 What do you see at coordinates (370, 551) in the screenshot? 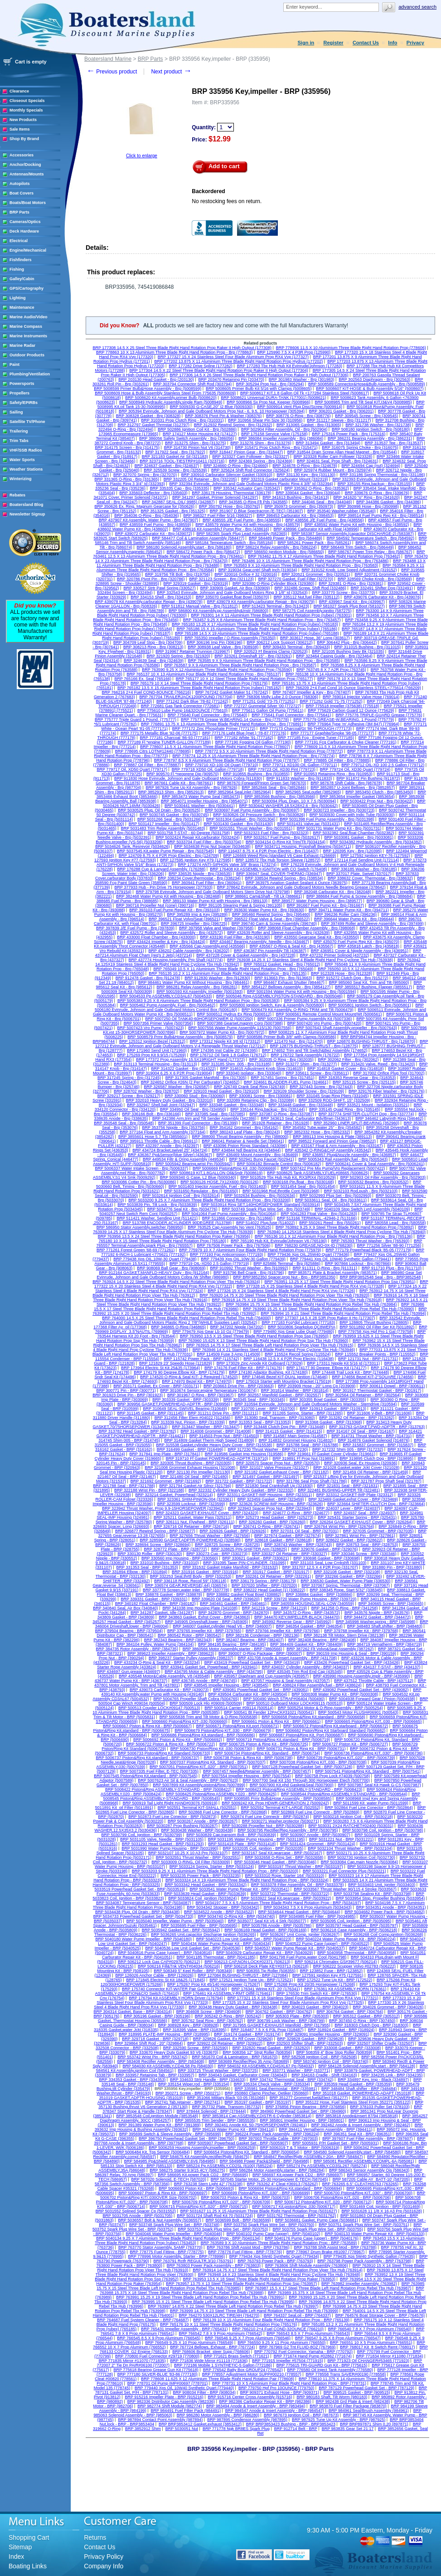
I see `BRP 586767 Power Trim Relay - Brp (586767)` at bounding box center [370, 551].